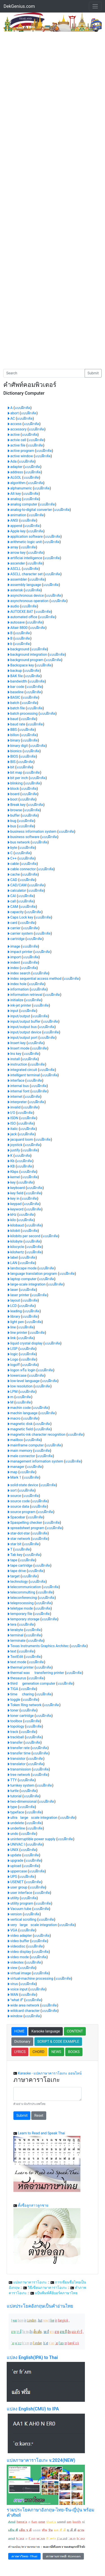 The width and height of the screenshot is (105, 2576). What do you see at coordinates (15, 1742) in the screenshot?
I see `transfer` at bounding box center [15, 1742].